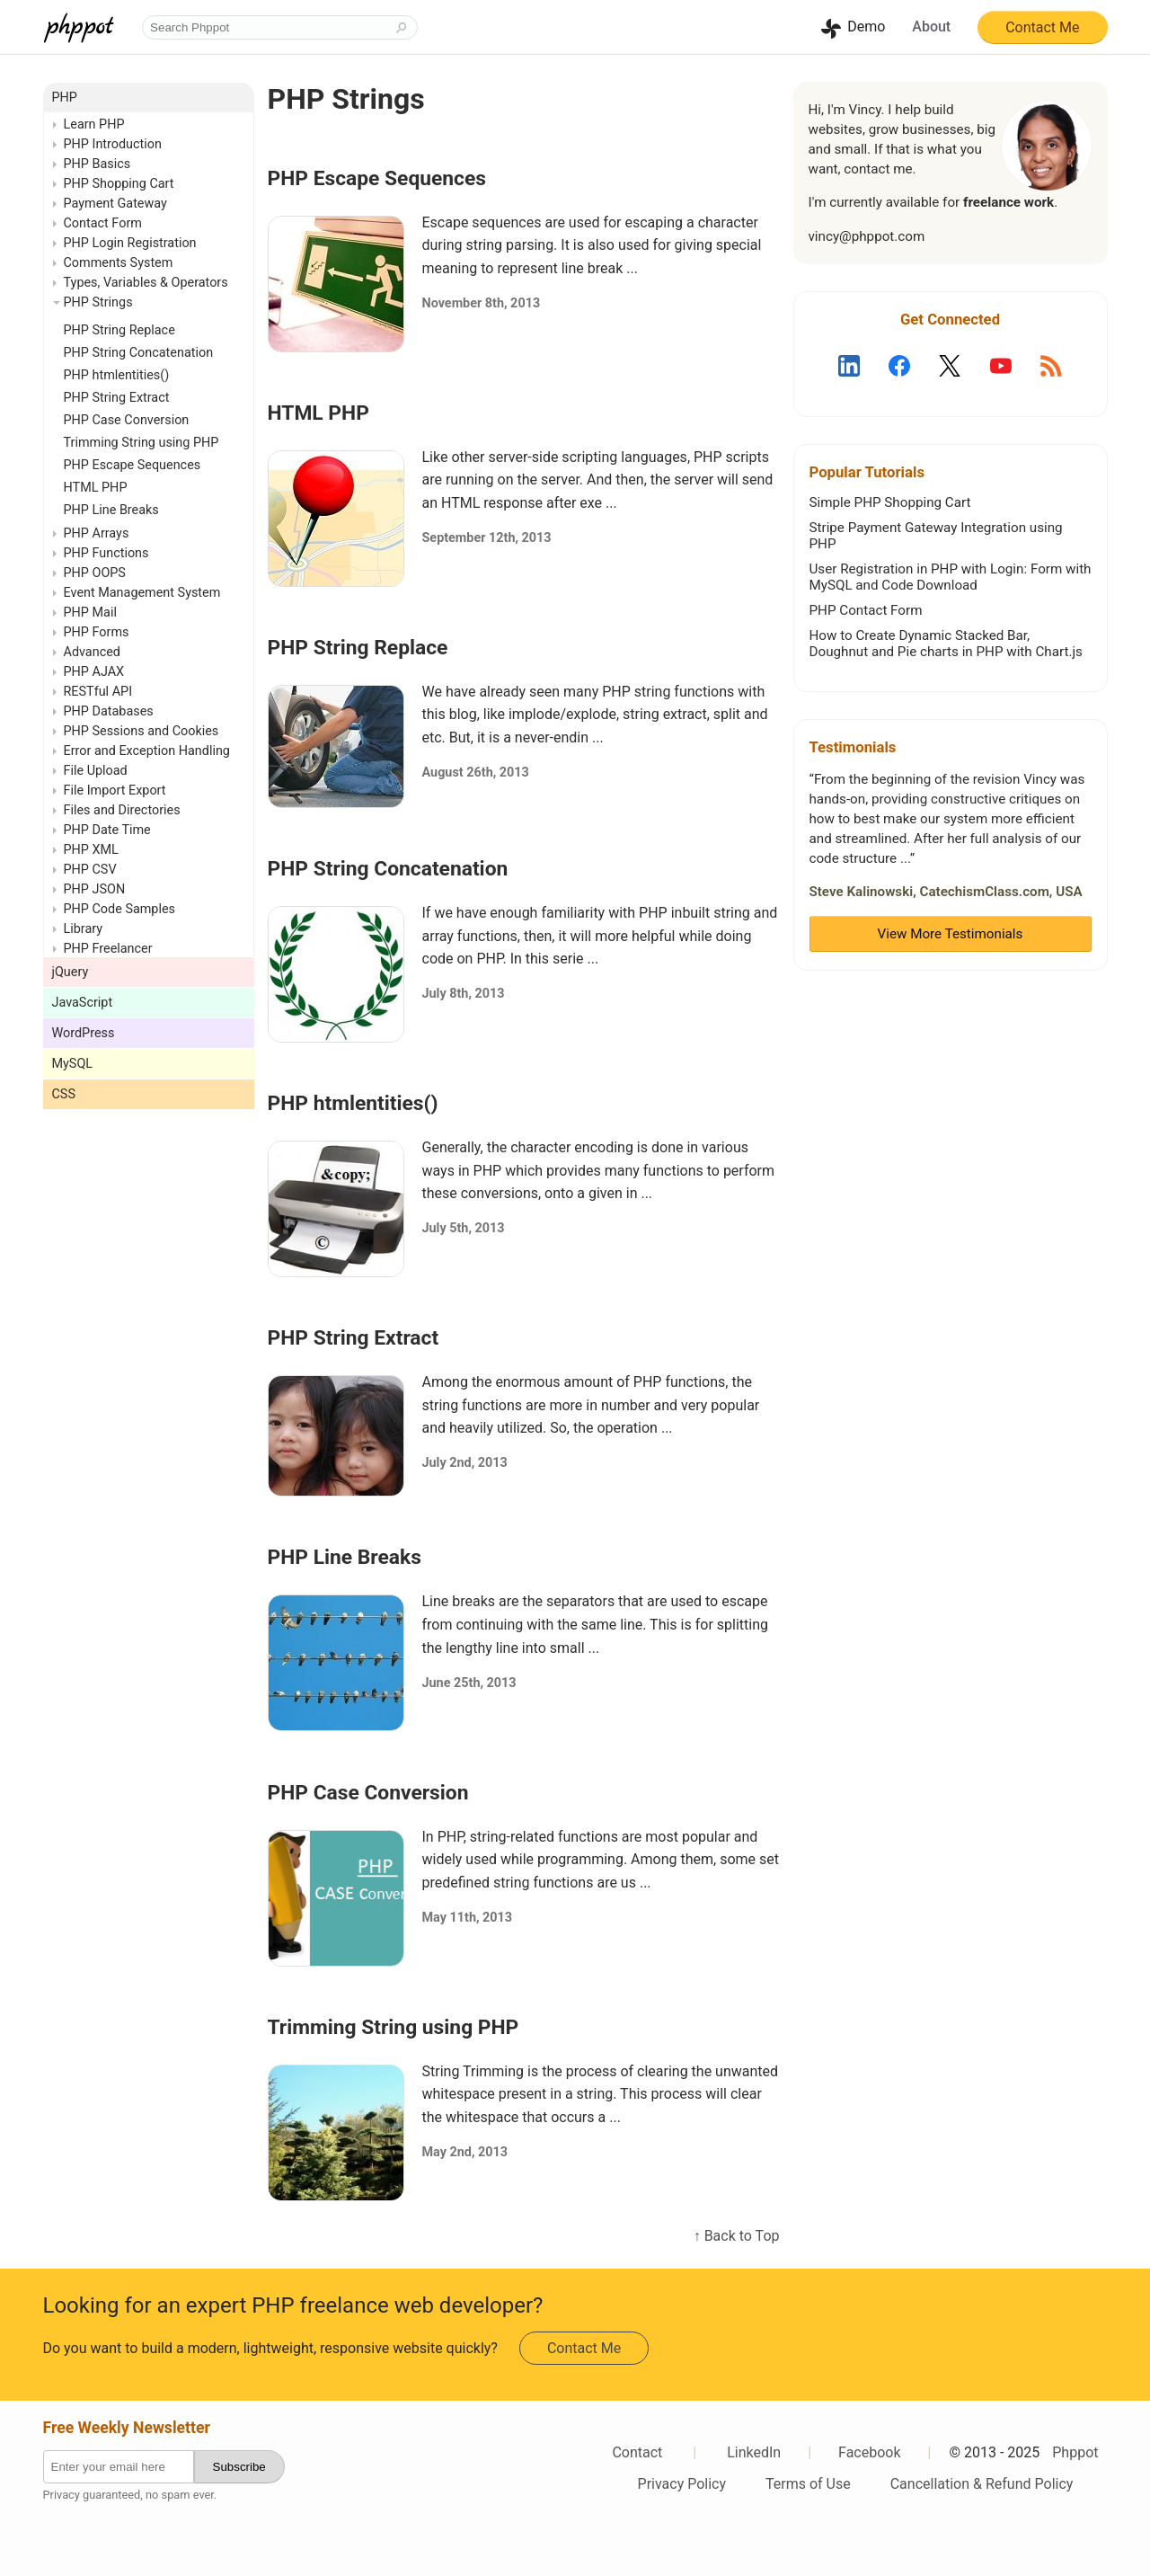 This screenshot has height=2576, width=1150. Describe the element at coordinates (113, 144) in the screenshot. I see `PHP Introduction` at that location.